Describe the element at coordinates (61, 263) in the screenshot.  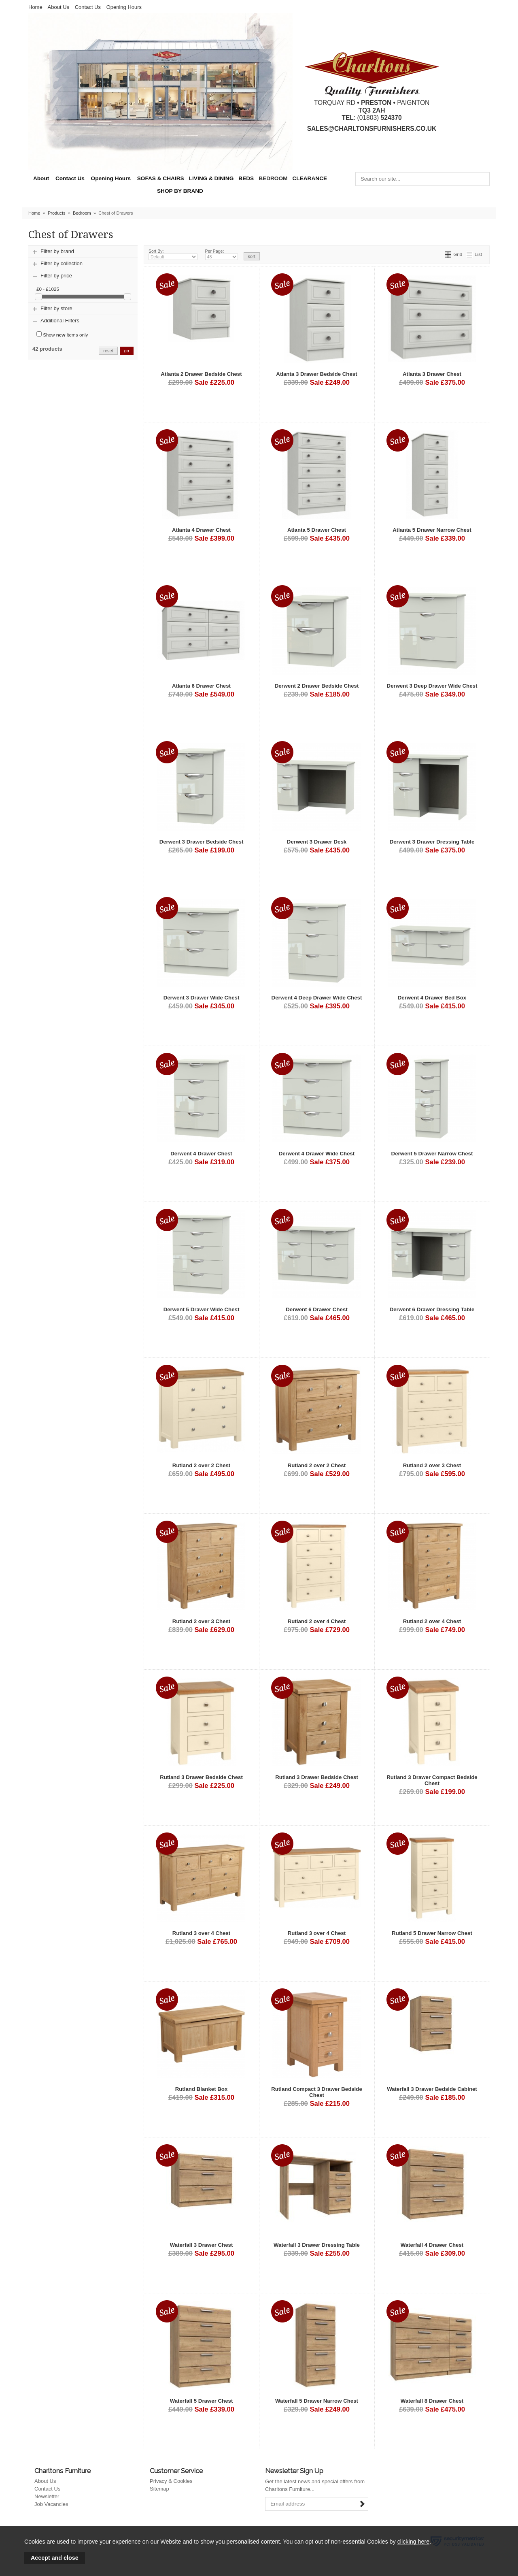
I see `Filter by collection` at that location.